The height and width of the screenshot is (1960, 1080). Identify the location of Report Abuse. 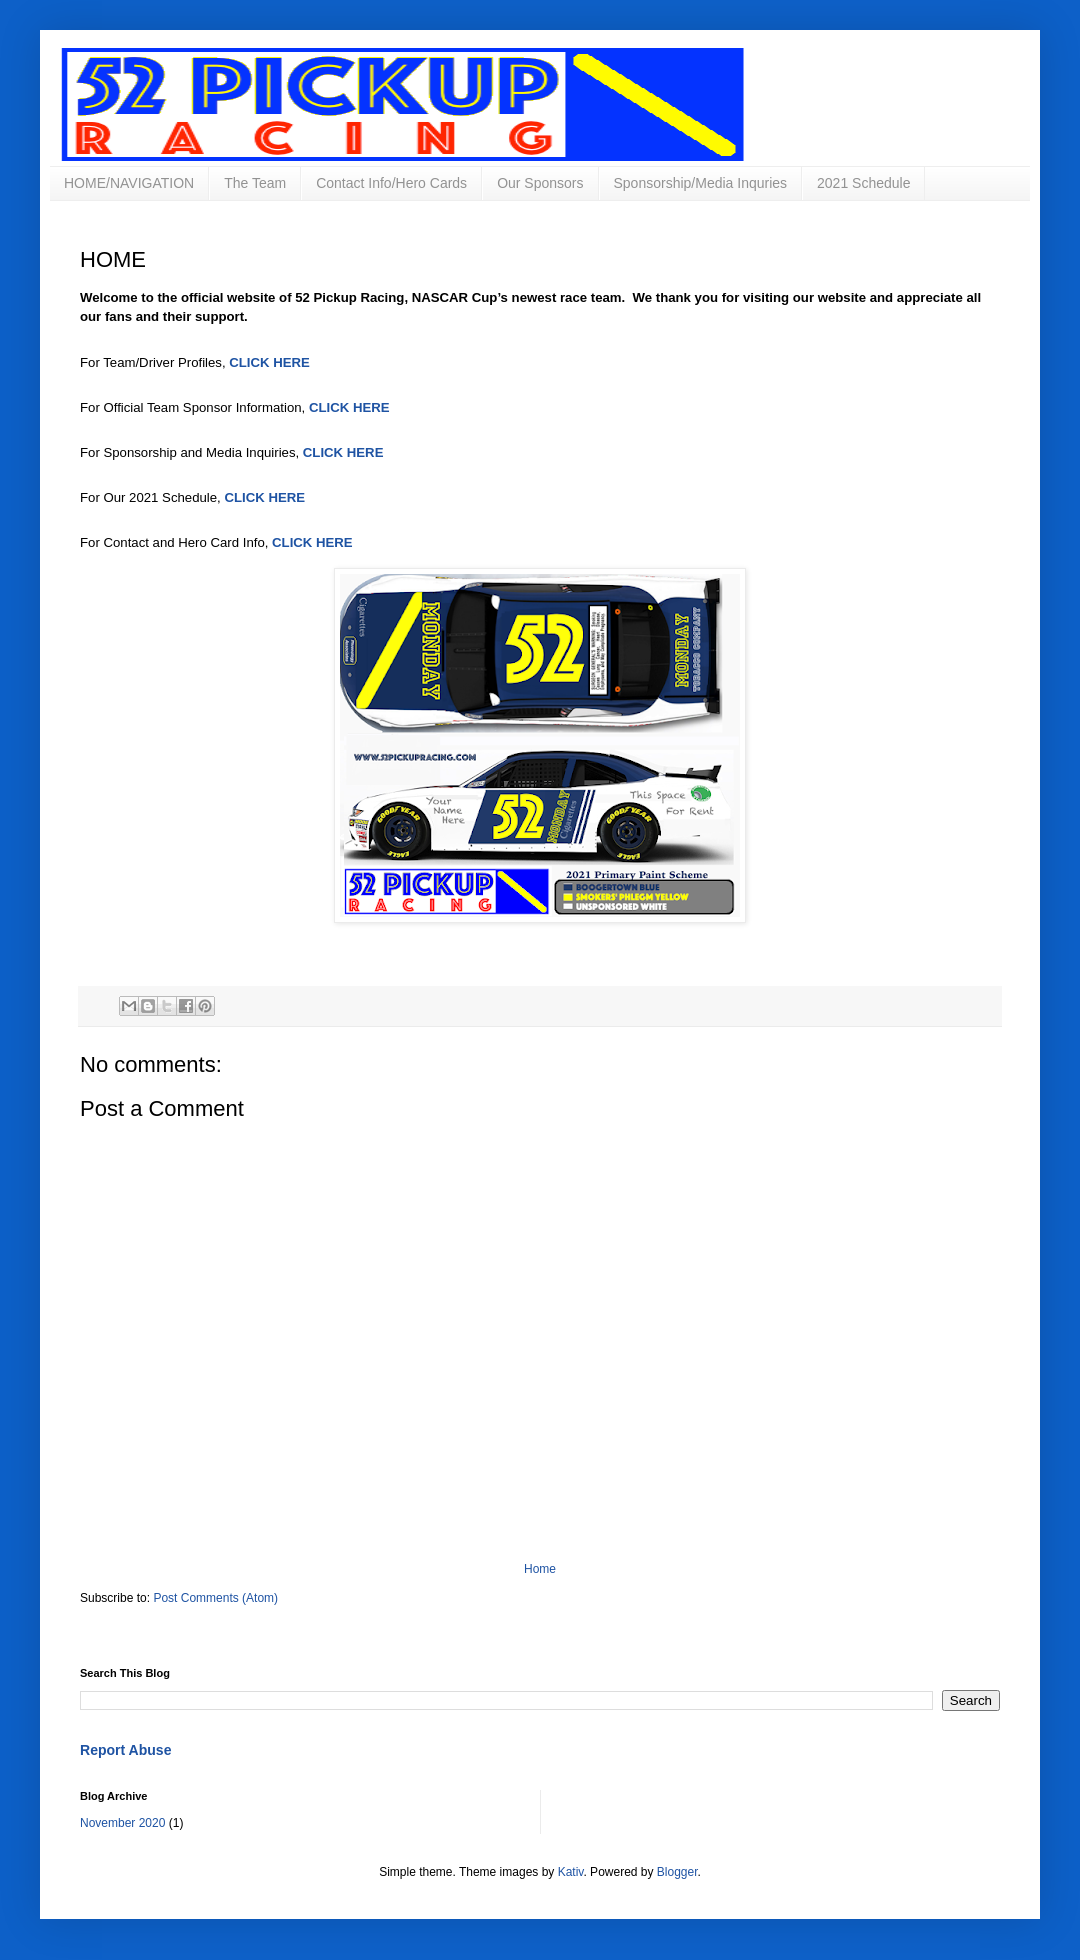
(125, 1750).